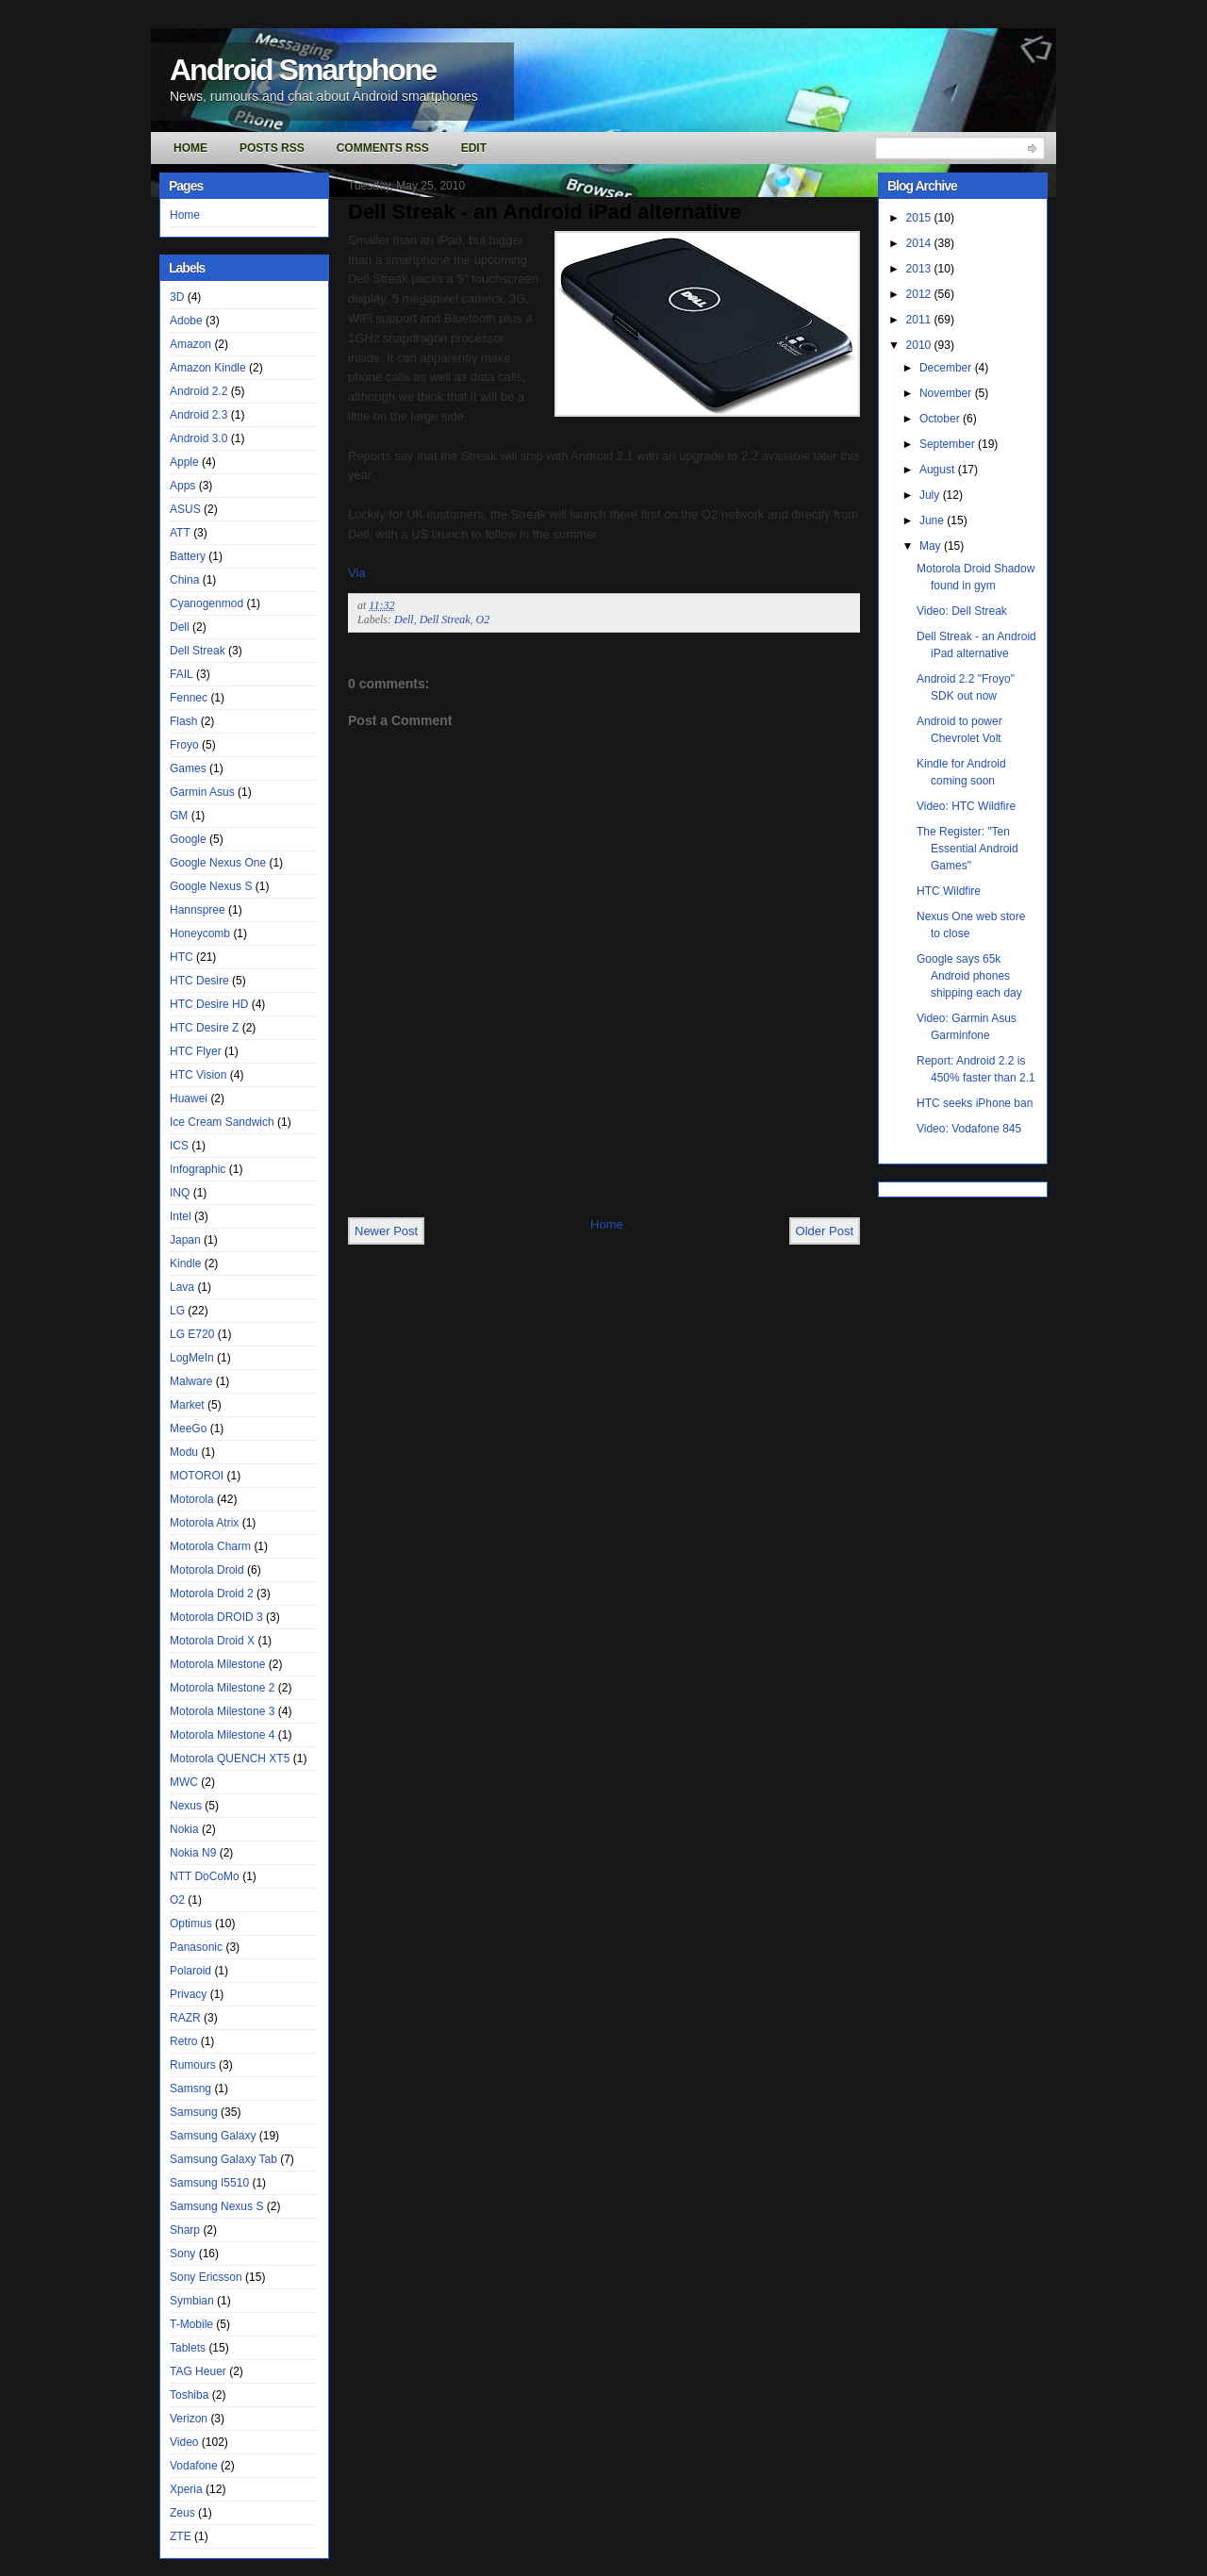  I want to click on Tablets, so click(188, 2347).